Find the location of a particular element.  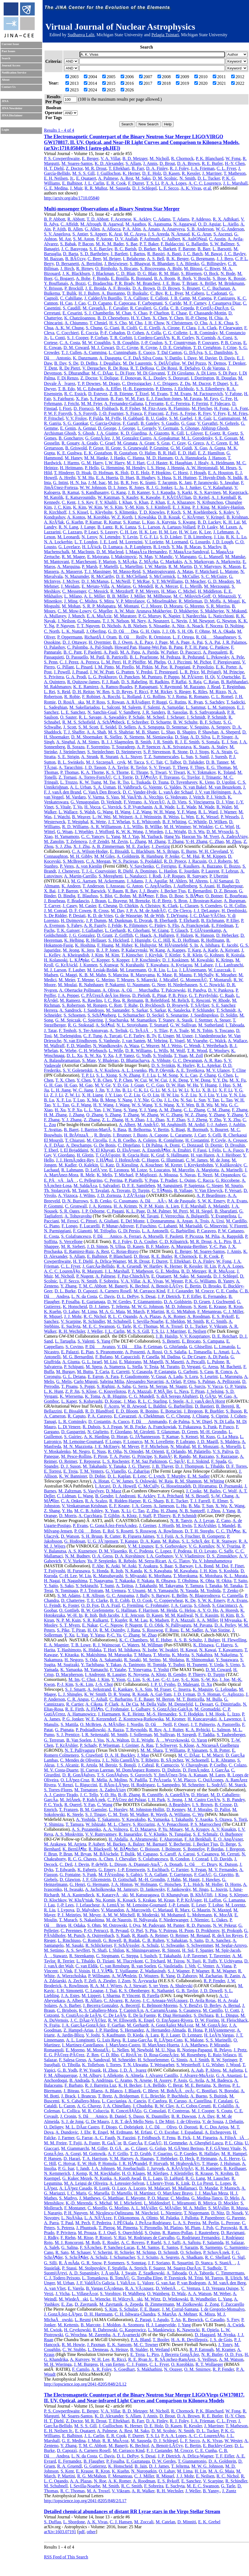

A. Shulevski is located at coordinates (181, 1985).